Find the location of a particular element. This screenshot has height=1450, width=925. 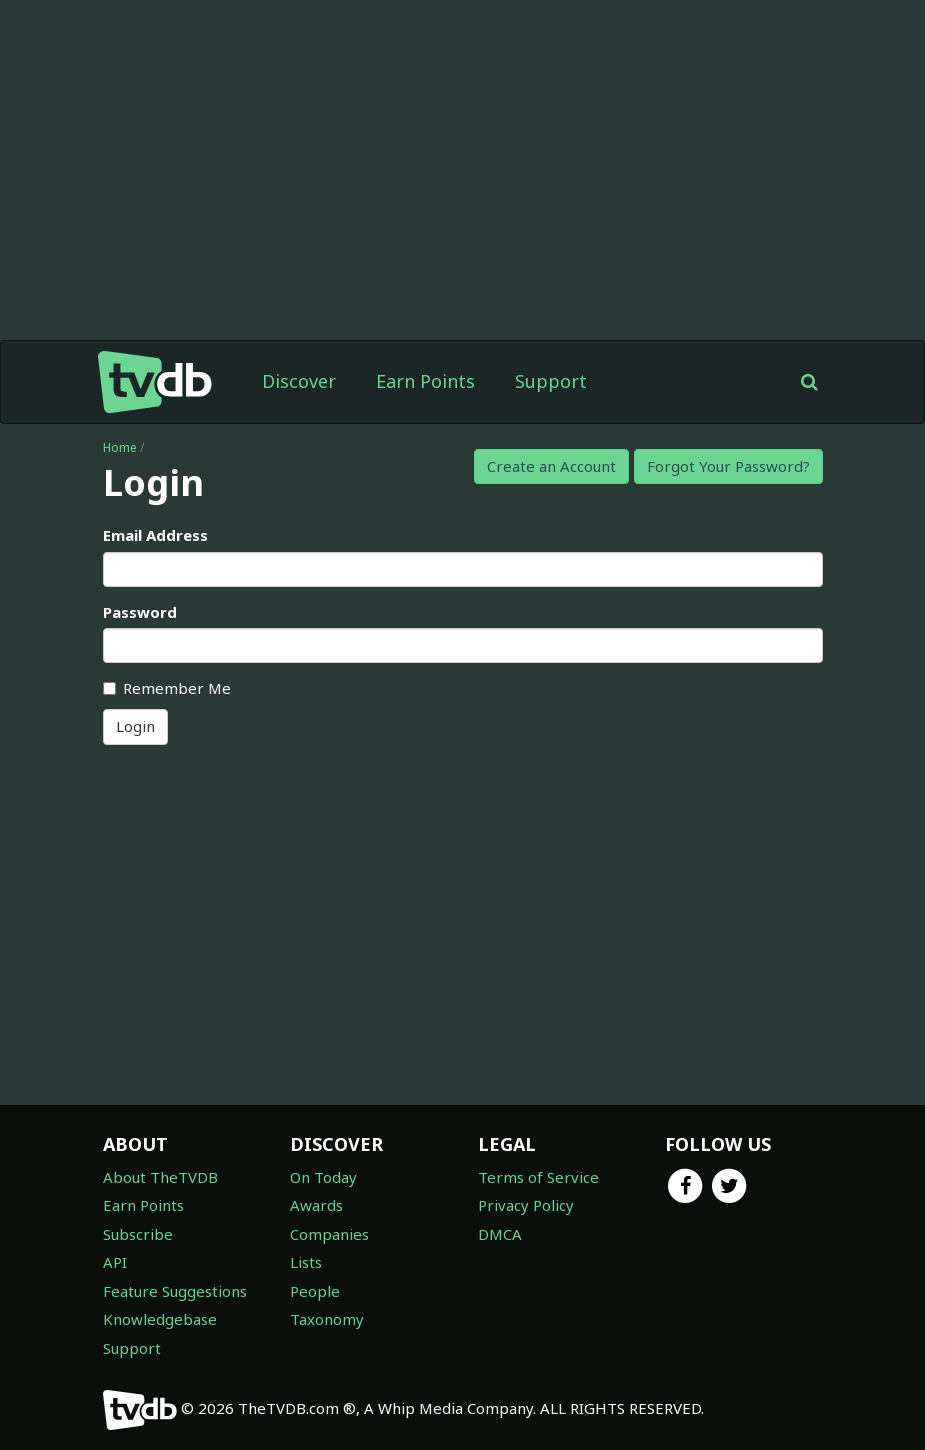

Password is located at coordinates (140, 612).